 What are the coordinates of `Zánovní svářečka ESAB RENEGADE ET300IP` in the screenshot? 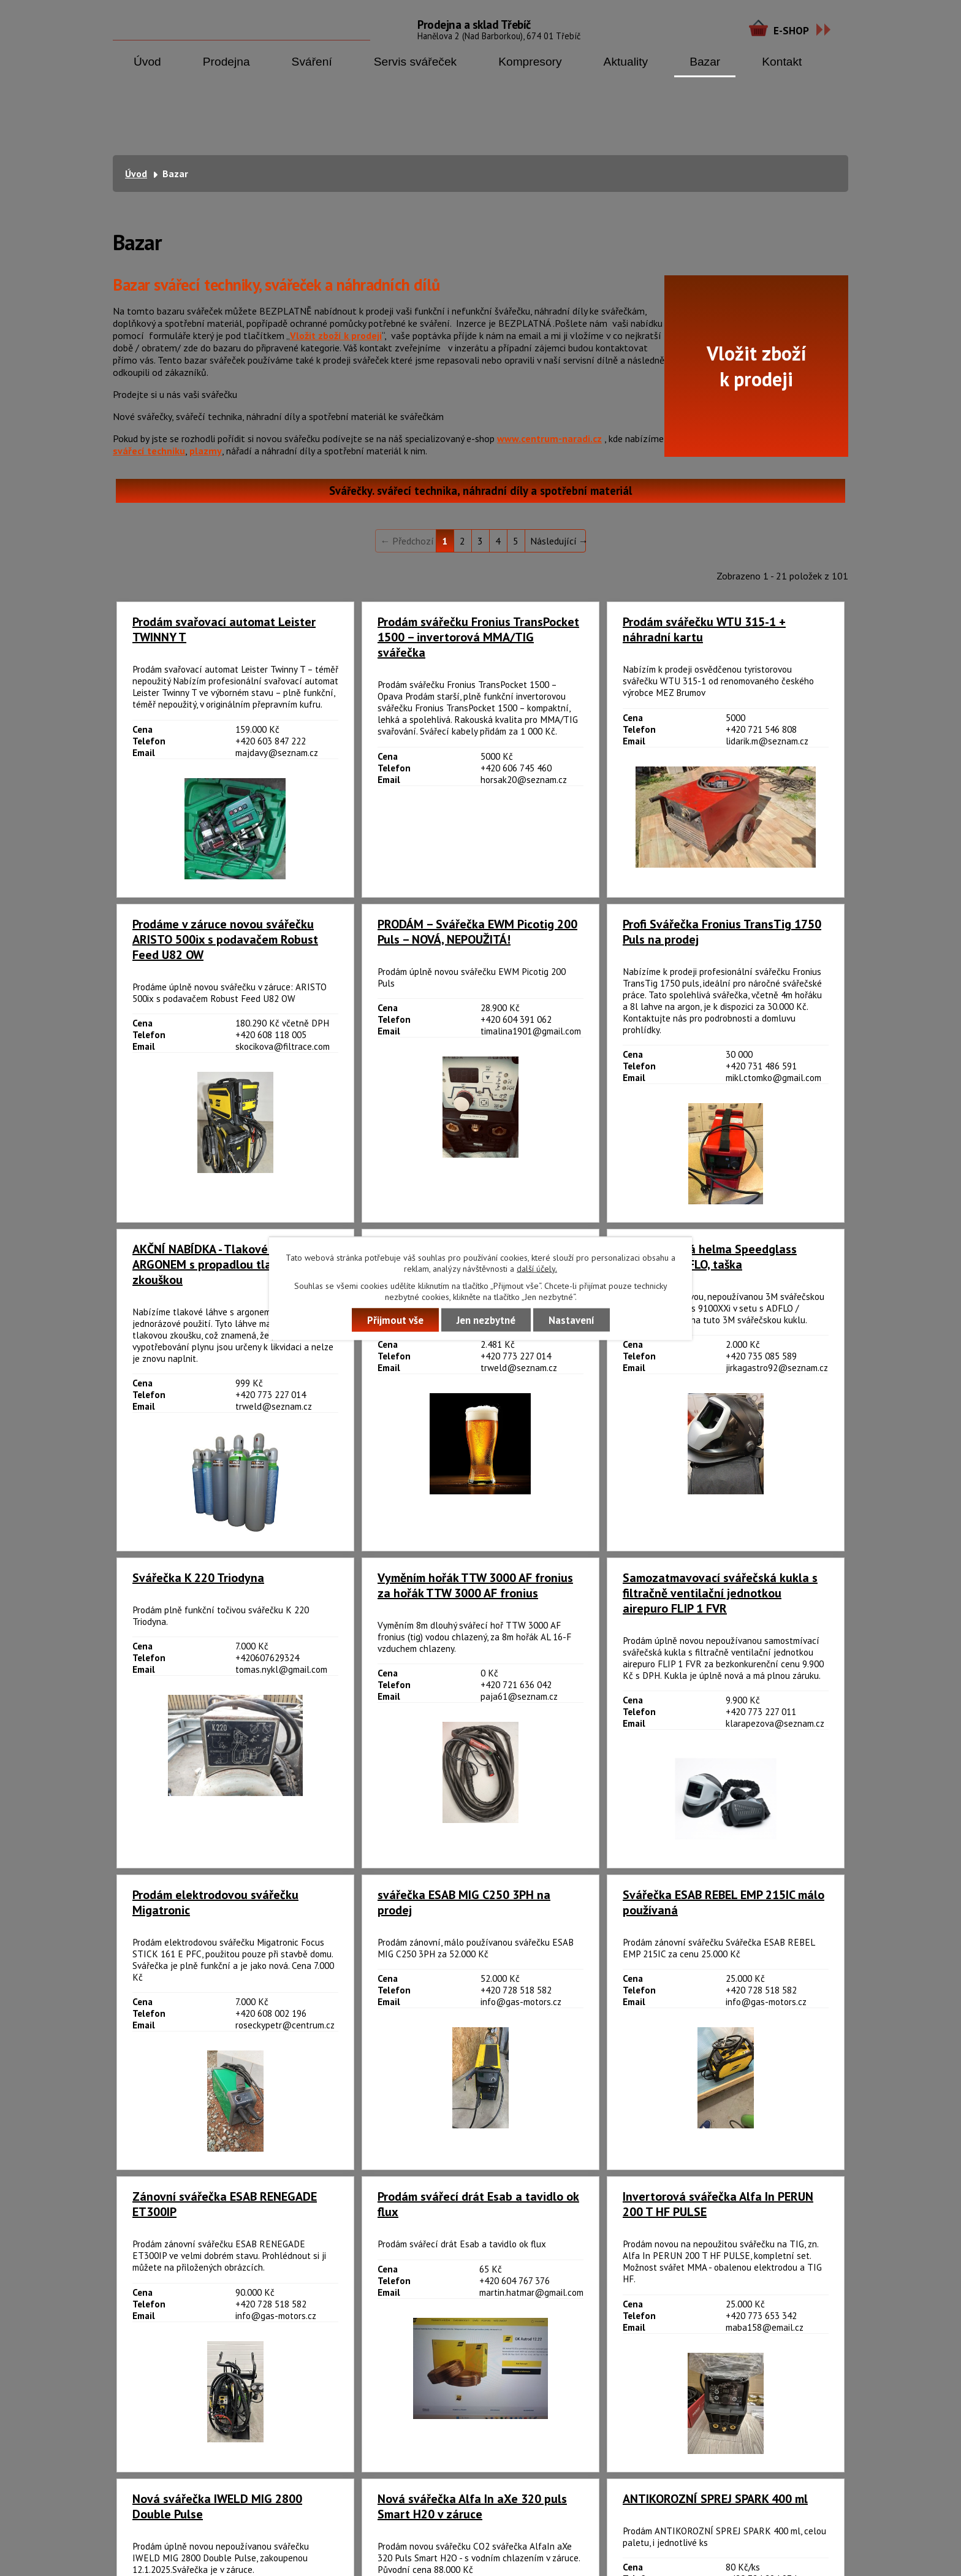 It's located at (224, 2204).